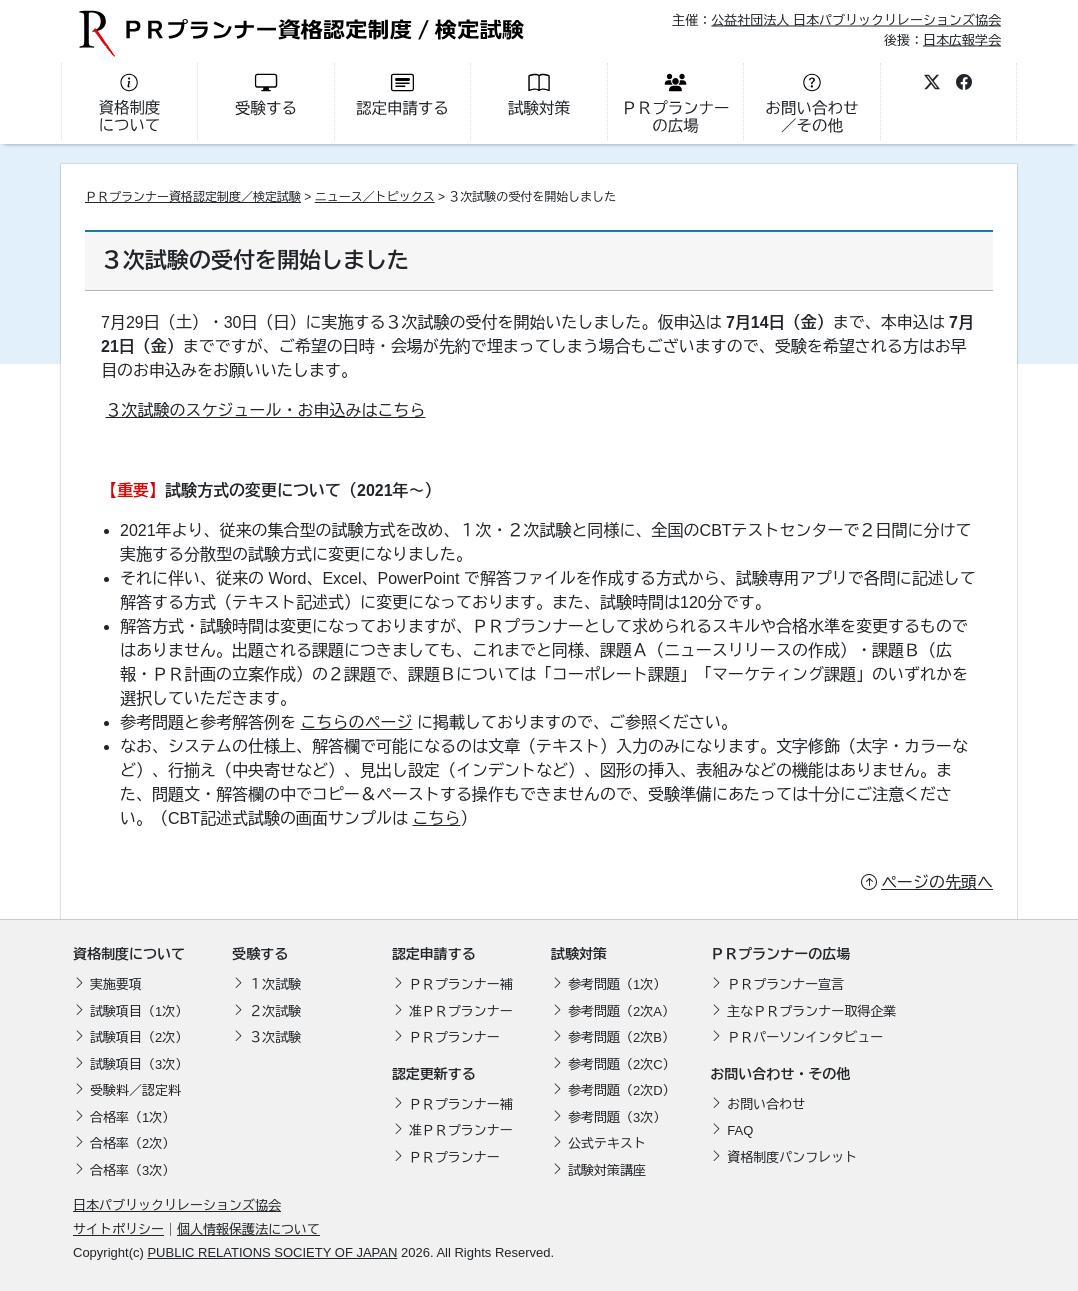 This screenshot has height=1291, width=1078. I want to click on ２次試験, so click(275, 1011).